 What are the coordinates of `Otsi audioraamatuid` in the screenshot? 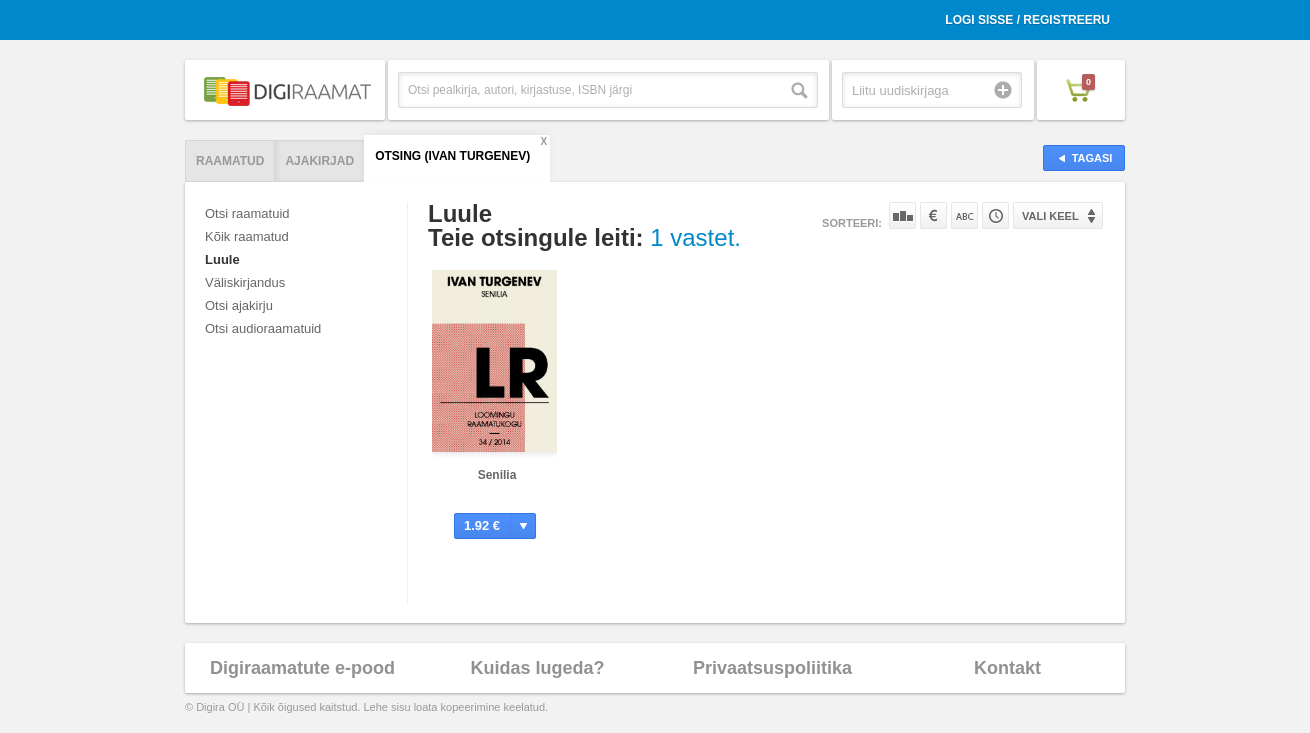 It's located at (263, 328).